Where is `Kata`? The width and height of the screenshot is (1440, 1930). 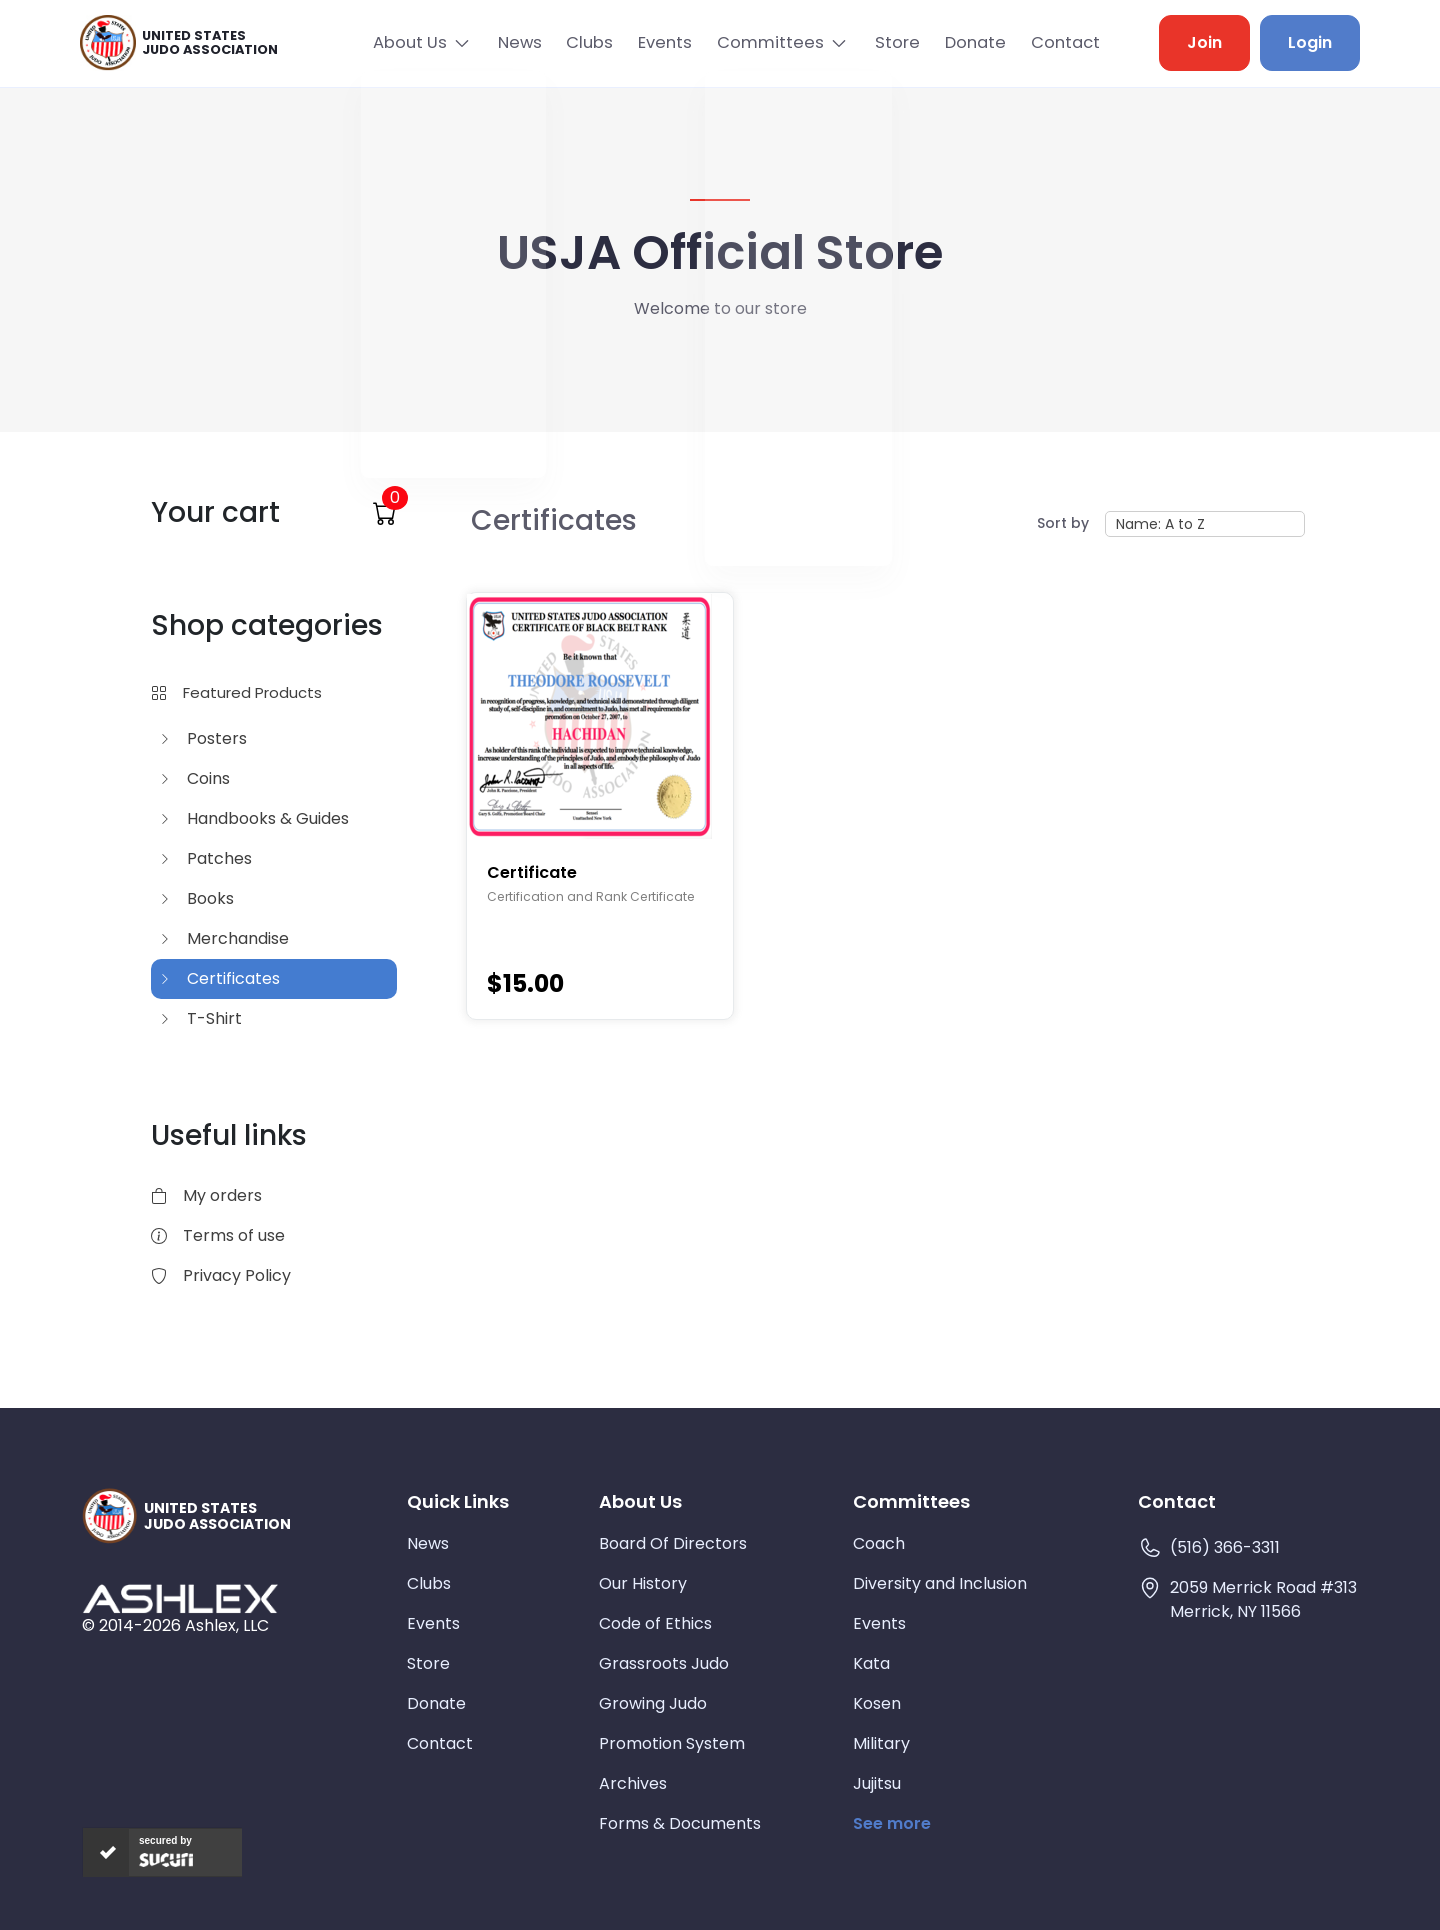 Kata is located at coordinates (871, 1661).